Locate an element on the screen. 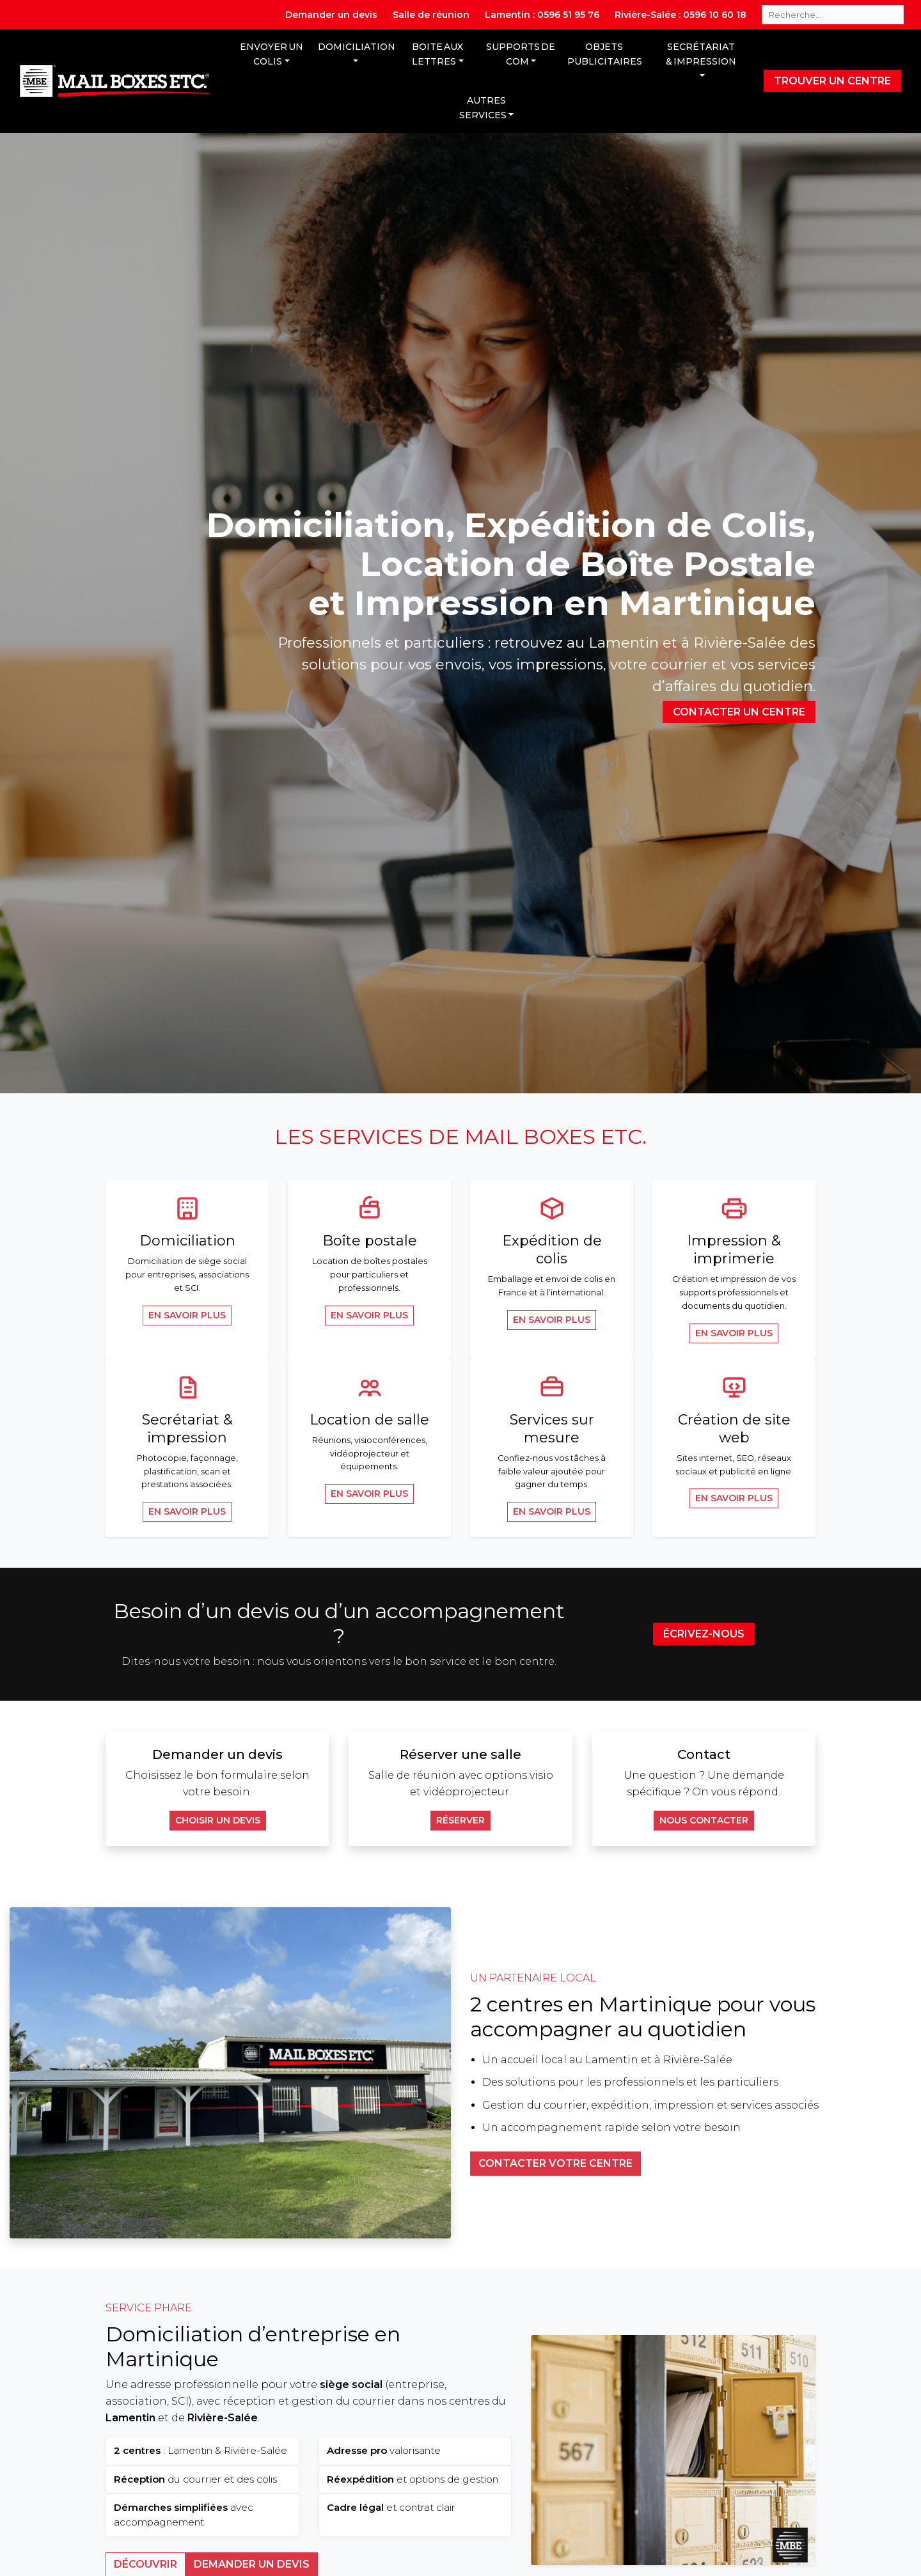 This screenshot has height=2576, width=921. En savoir plus is located at coordinates (187, 1315).